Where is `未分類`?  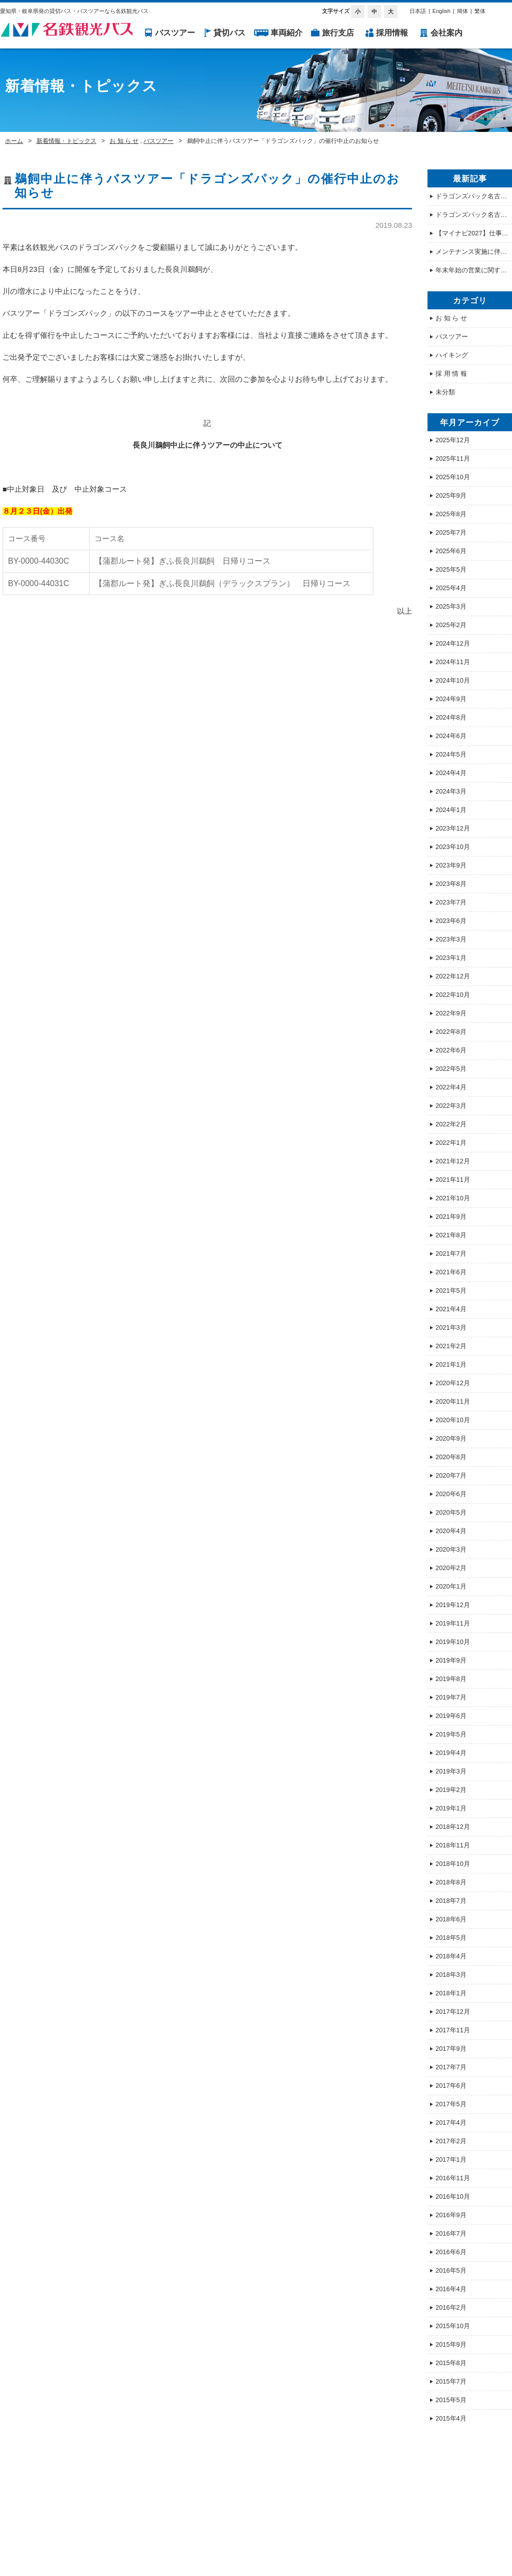 未分類 is located at coordinates (445, 392).